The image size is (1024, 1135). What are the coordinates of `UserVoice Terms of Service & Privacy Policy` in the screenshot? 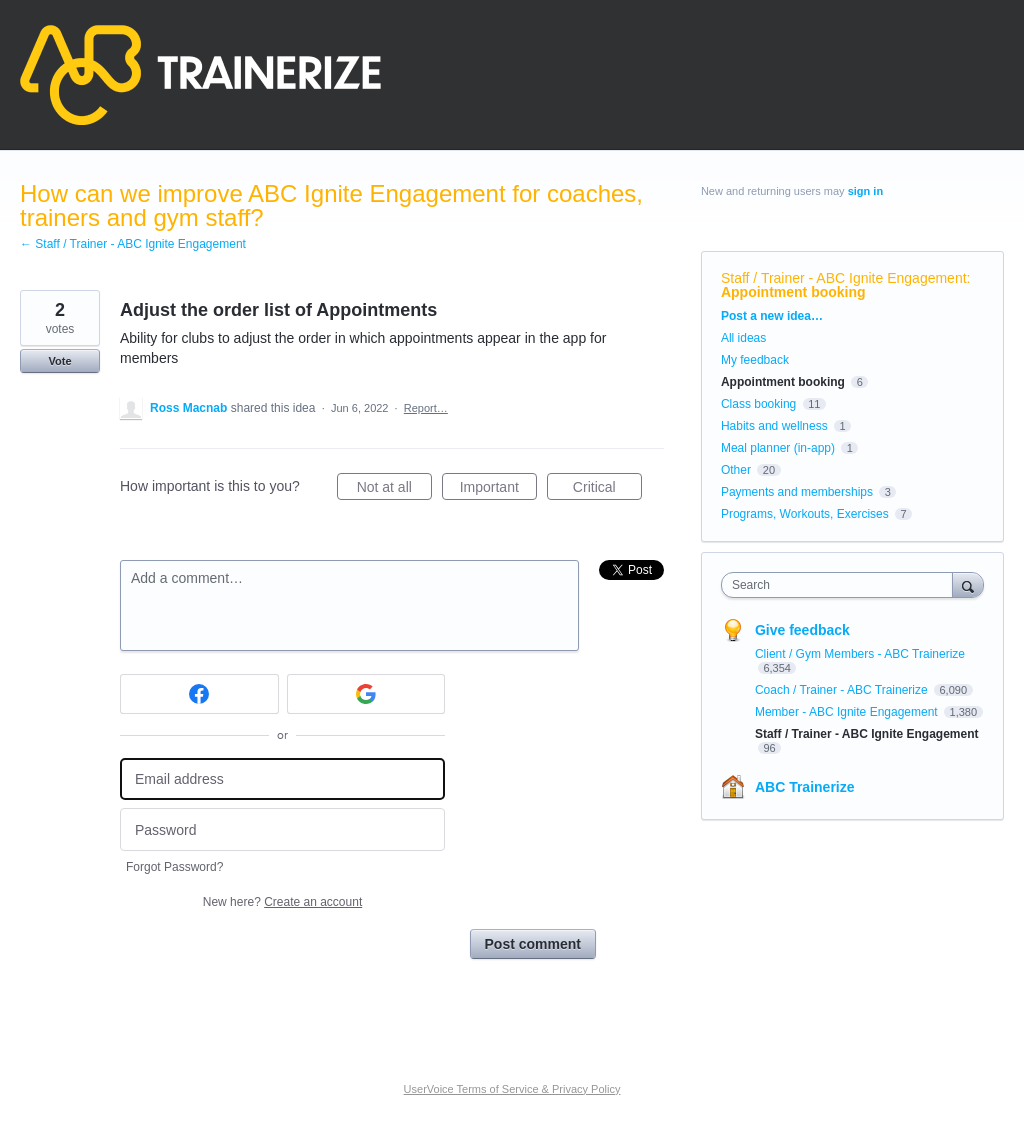 It's located at (512, 1089).